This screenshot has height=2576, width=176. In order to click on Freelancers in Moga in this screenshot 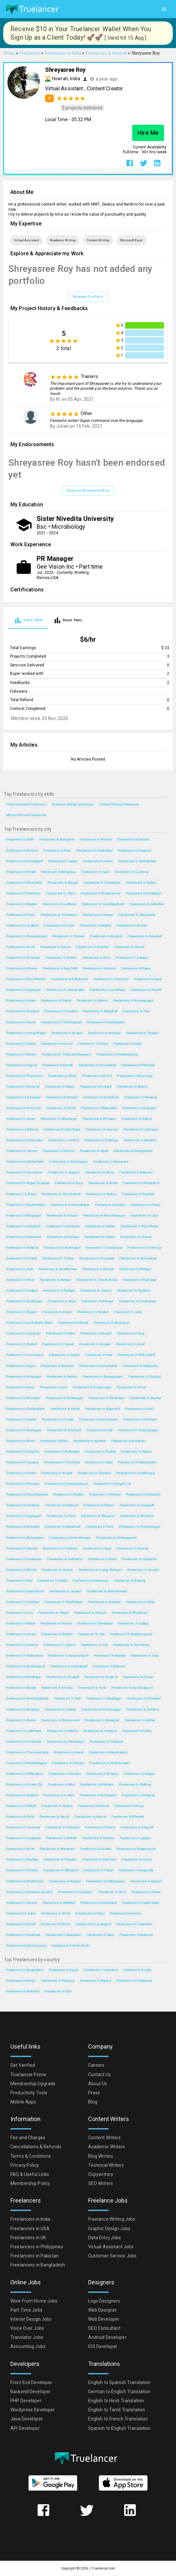, I will do `click(129, 1806)`.